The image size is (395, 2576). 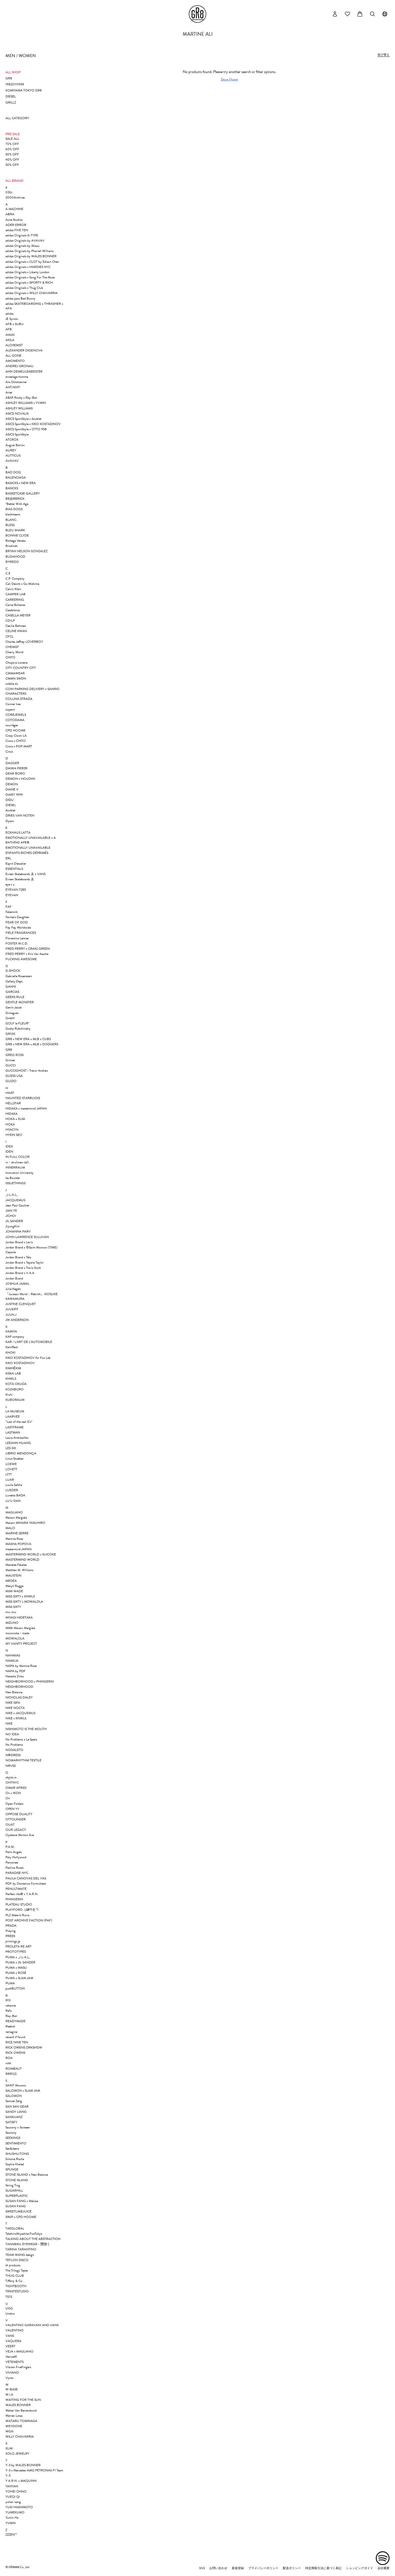 What do you see at coordinates (10, 620) in the screenshot?
I see `CD/LP` at bounding box center [10, 620].